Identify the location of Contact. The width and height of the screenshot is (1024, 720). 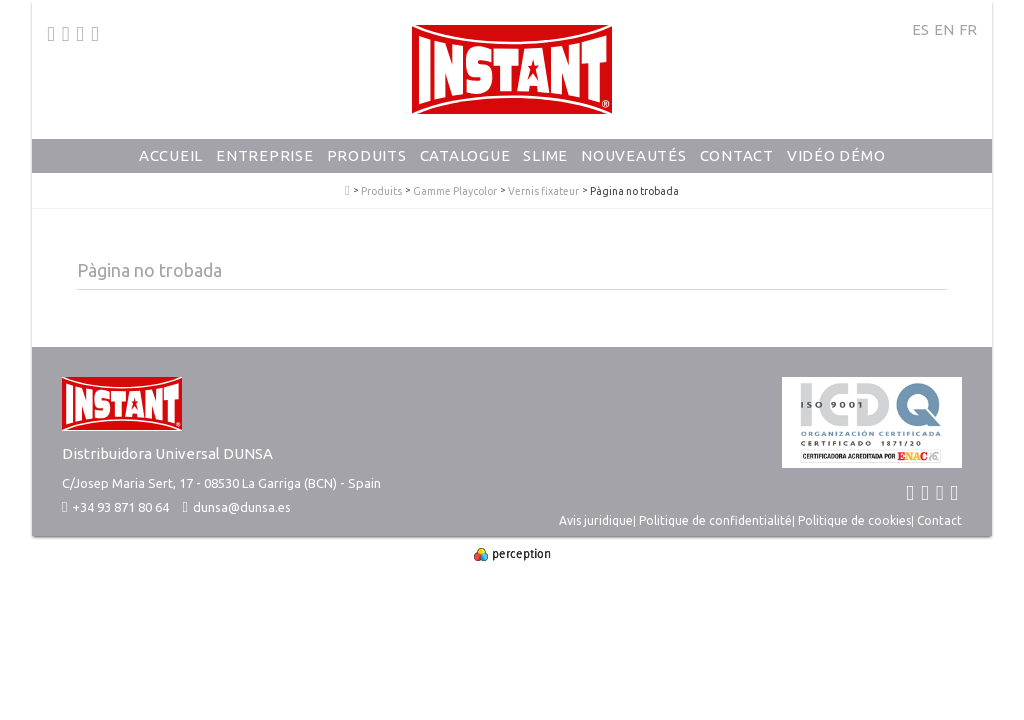
(737, 155).